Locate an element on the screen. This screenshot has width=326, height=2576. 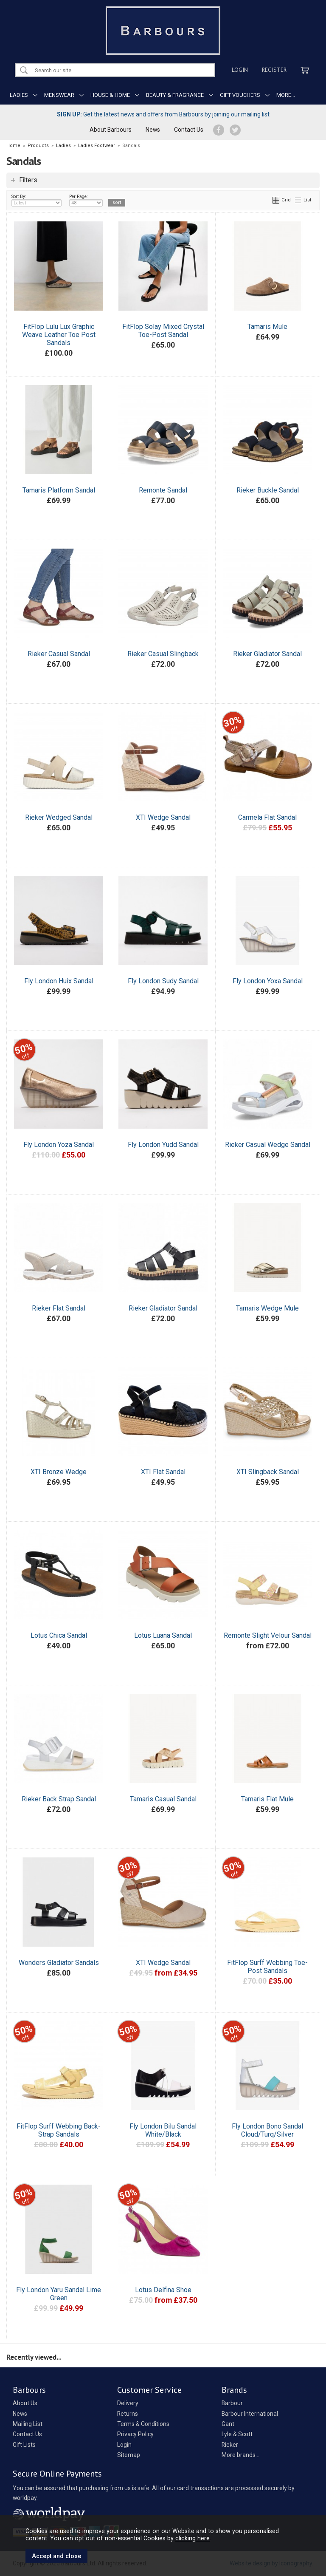
Fly London Huix Sandal is located at coordinates (58, 981).